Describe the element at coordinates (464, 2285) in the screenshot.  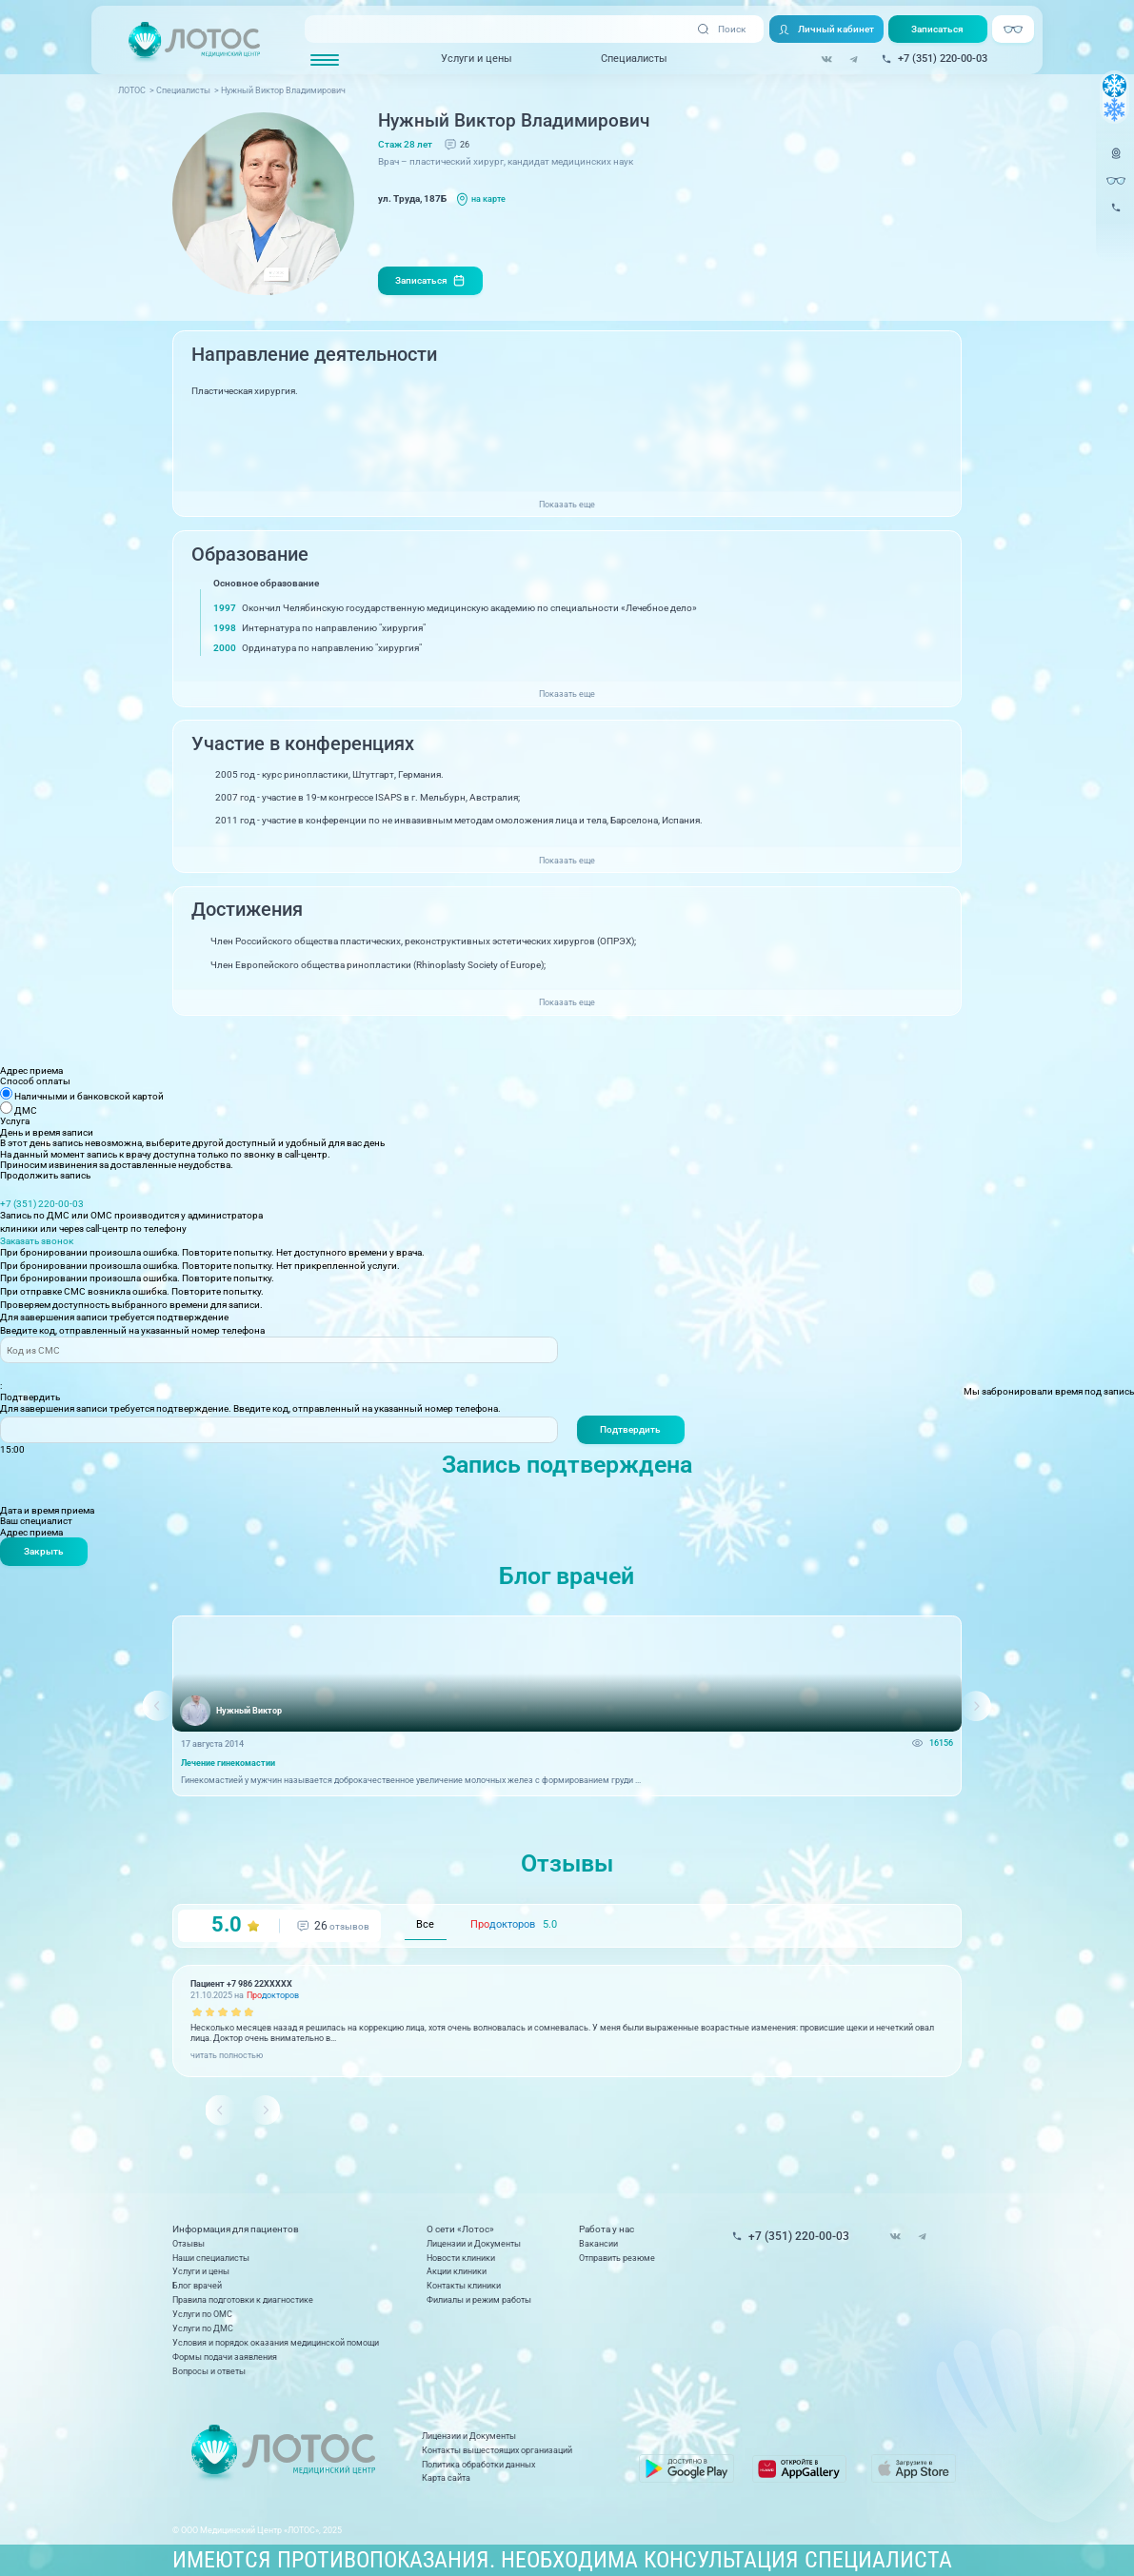
I see `Контакты клиники` at that location.